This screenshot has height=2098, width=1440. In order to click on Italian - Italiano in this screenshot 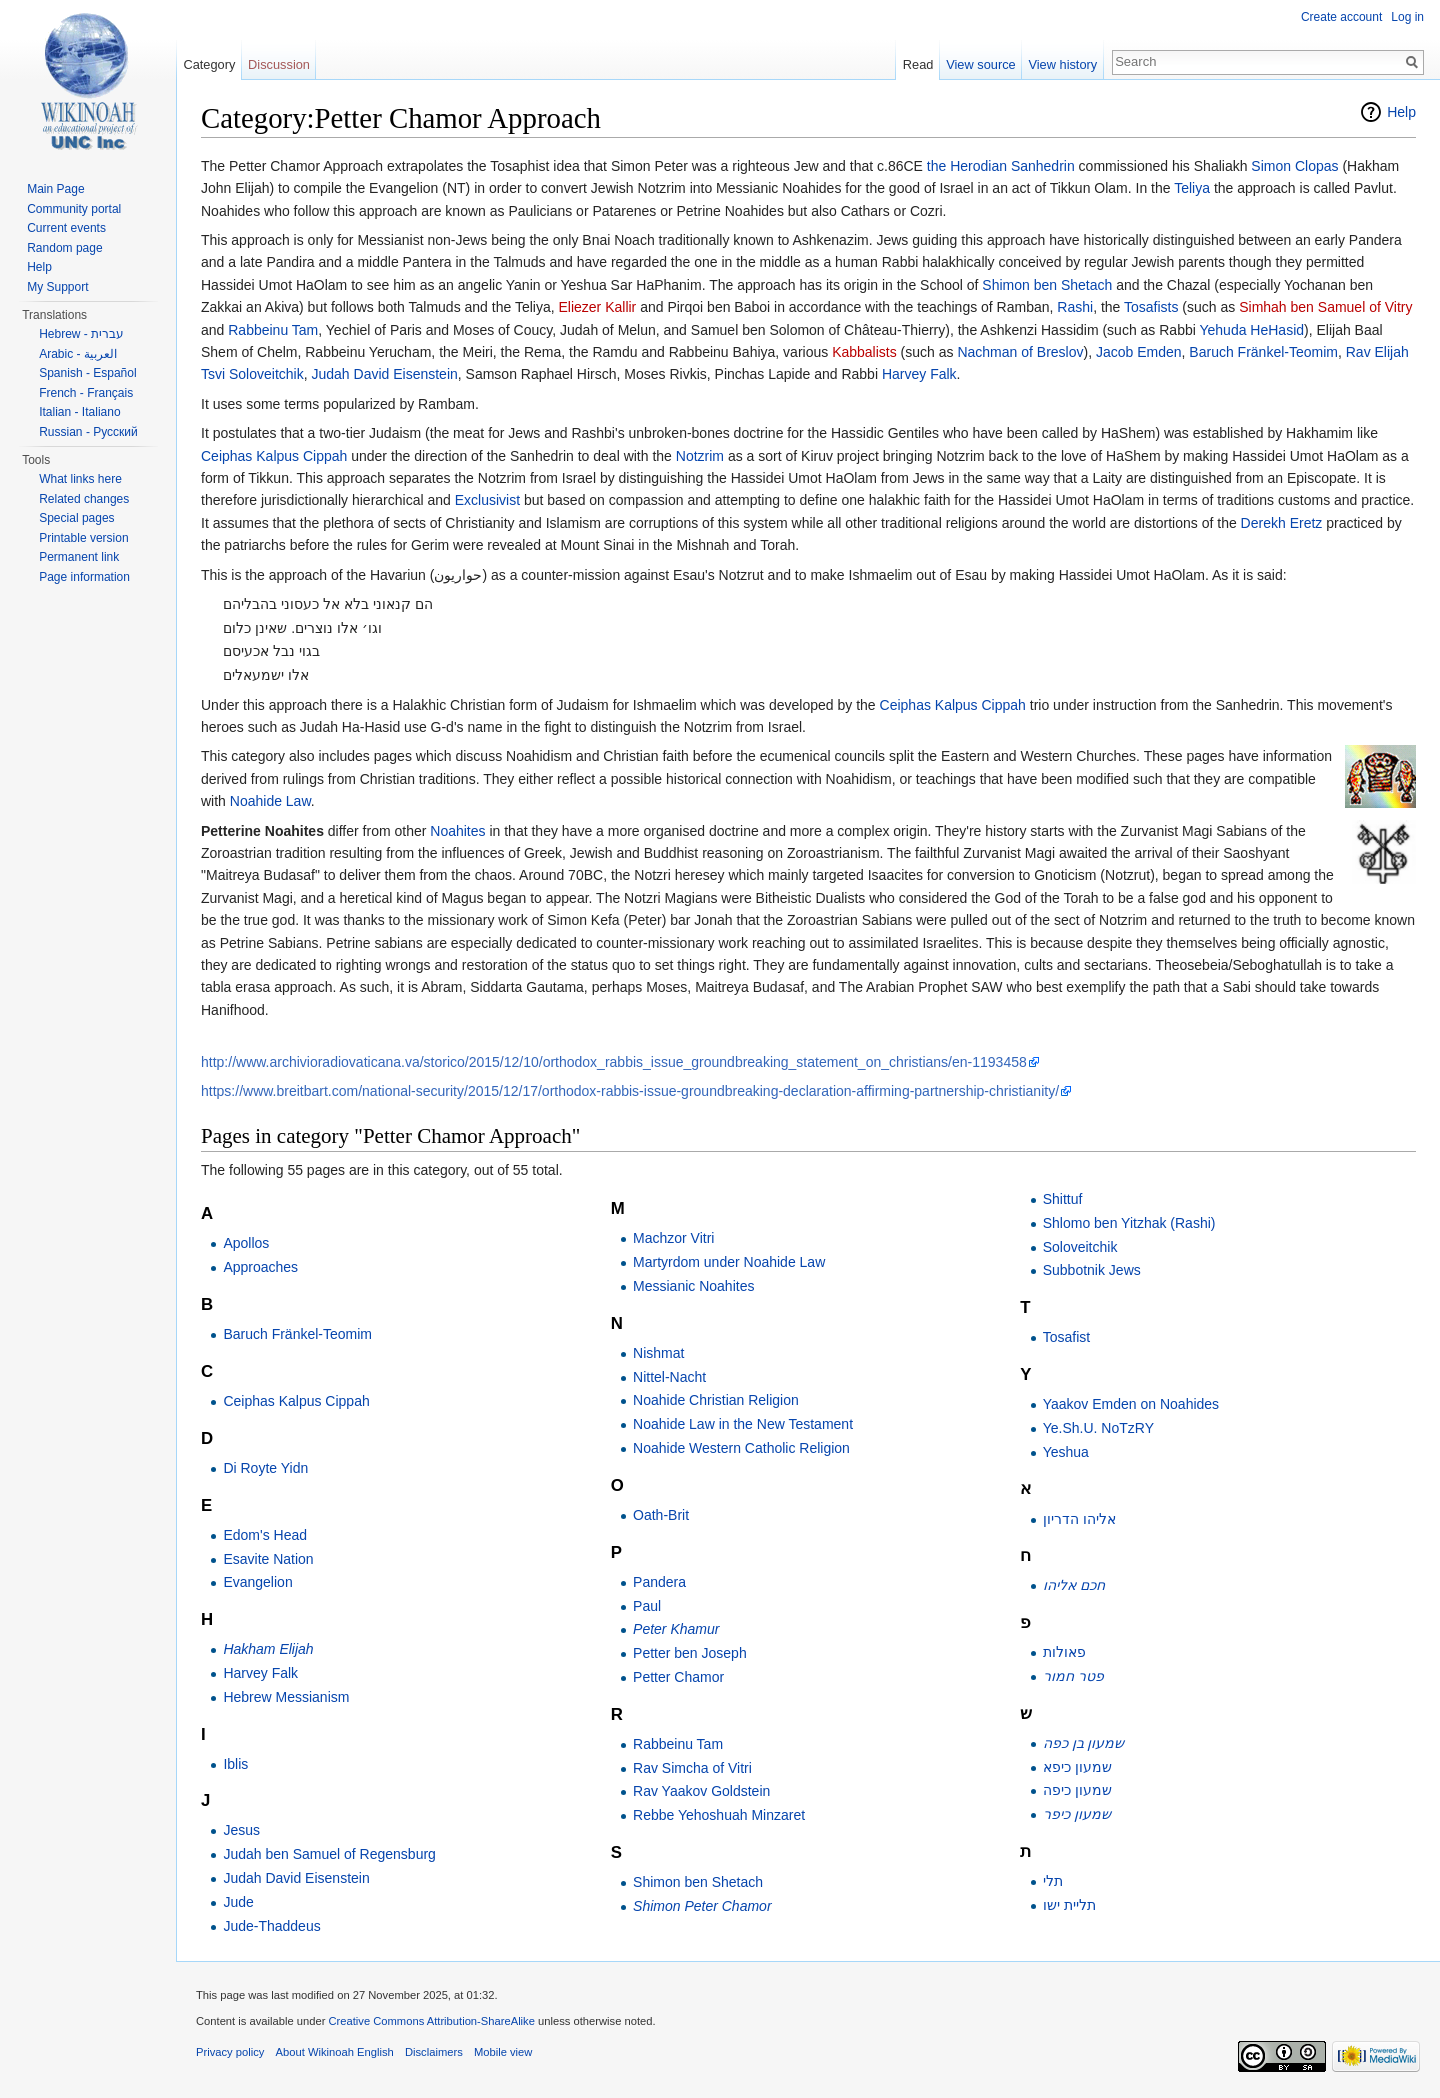, I will do `click(79, 412)`.